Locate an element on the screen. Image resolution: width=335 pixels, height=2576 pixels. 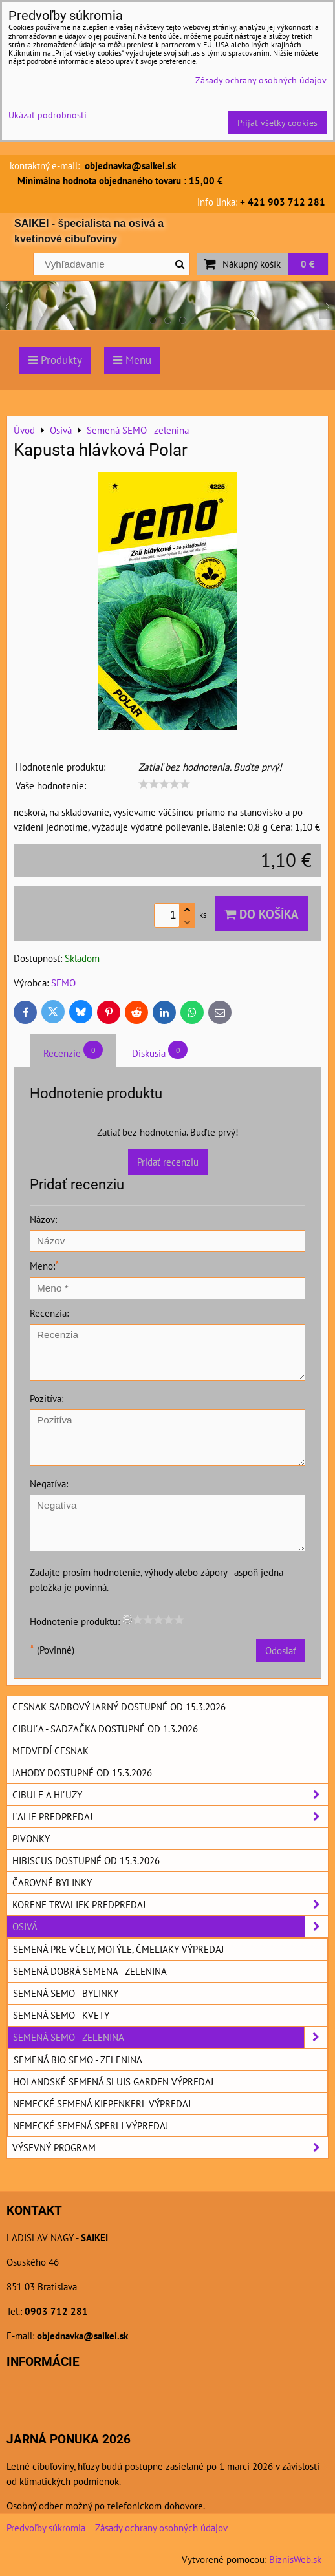
Nemecké semená SPERLI výpredaj is located at coordinates (90, 2125).